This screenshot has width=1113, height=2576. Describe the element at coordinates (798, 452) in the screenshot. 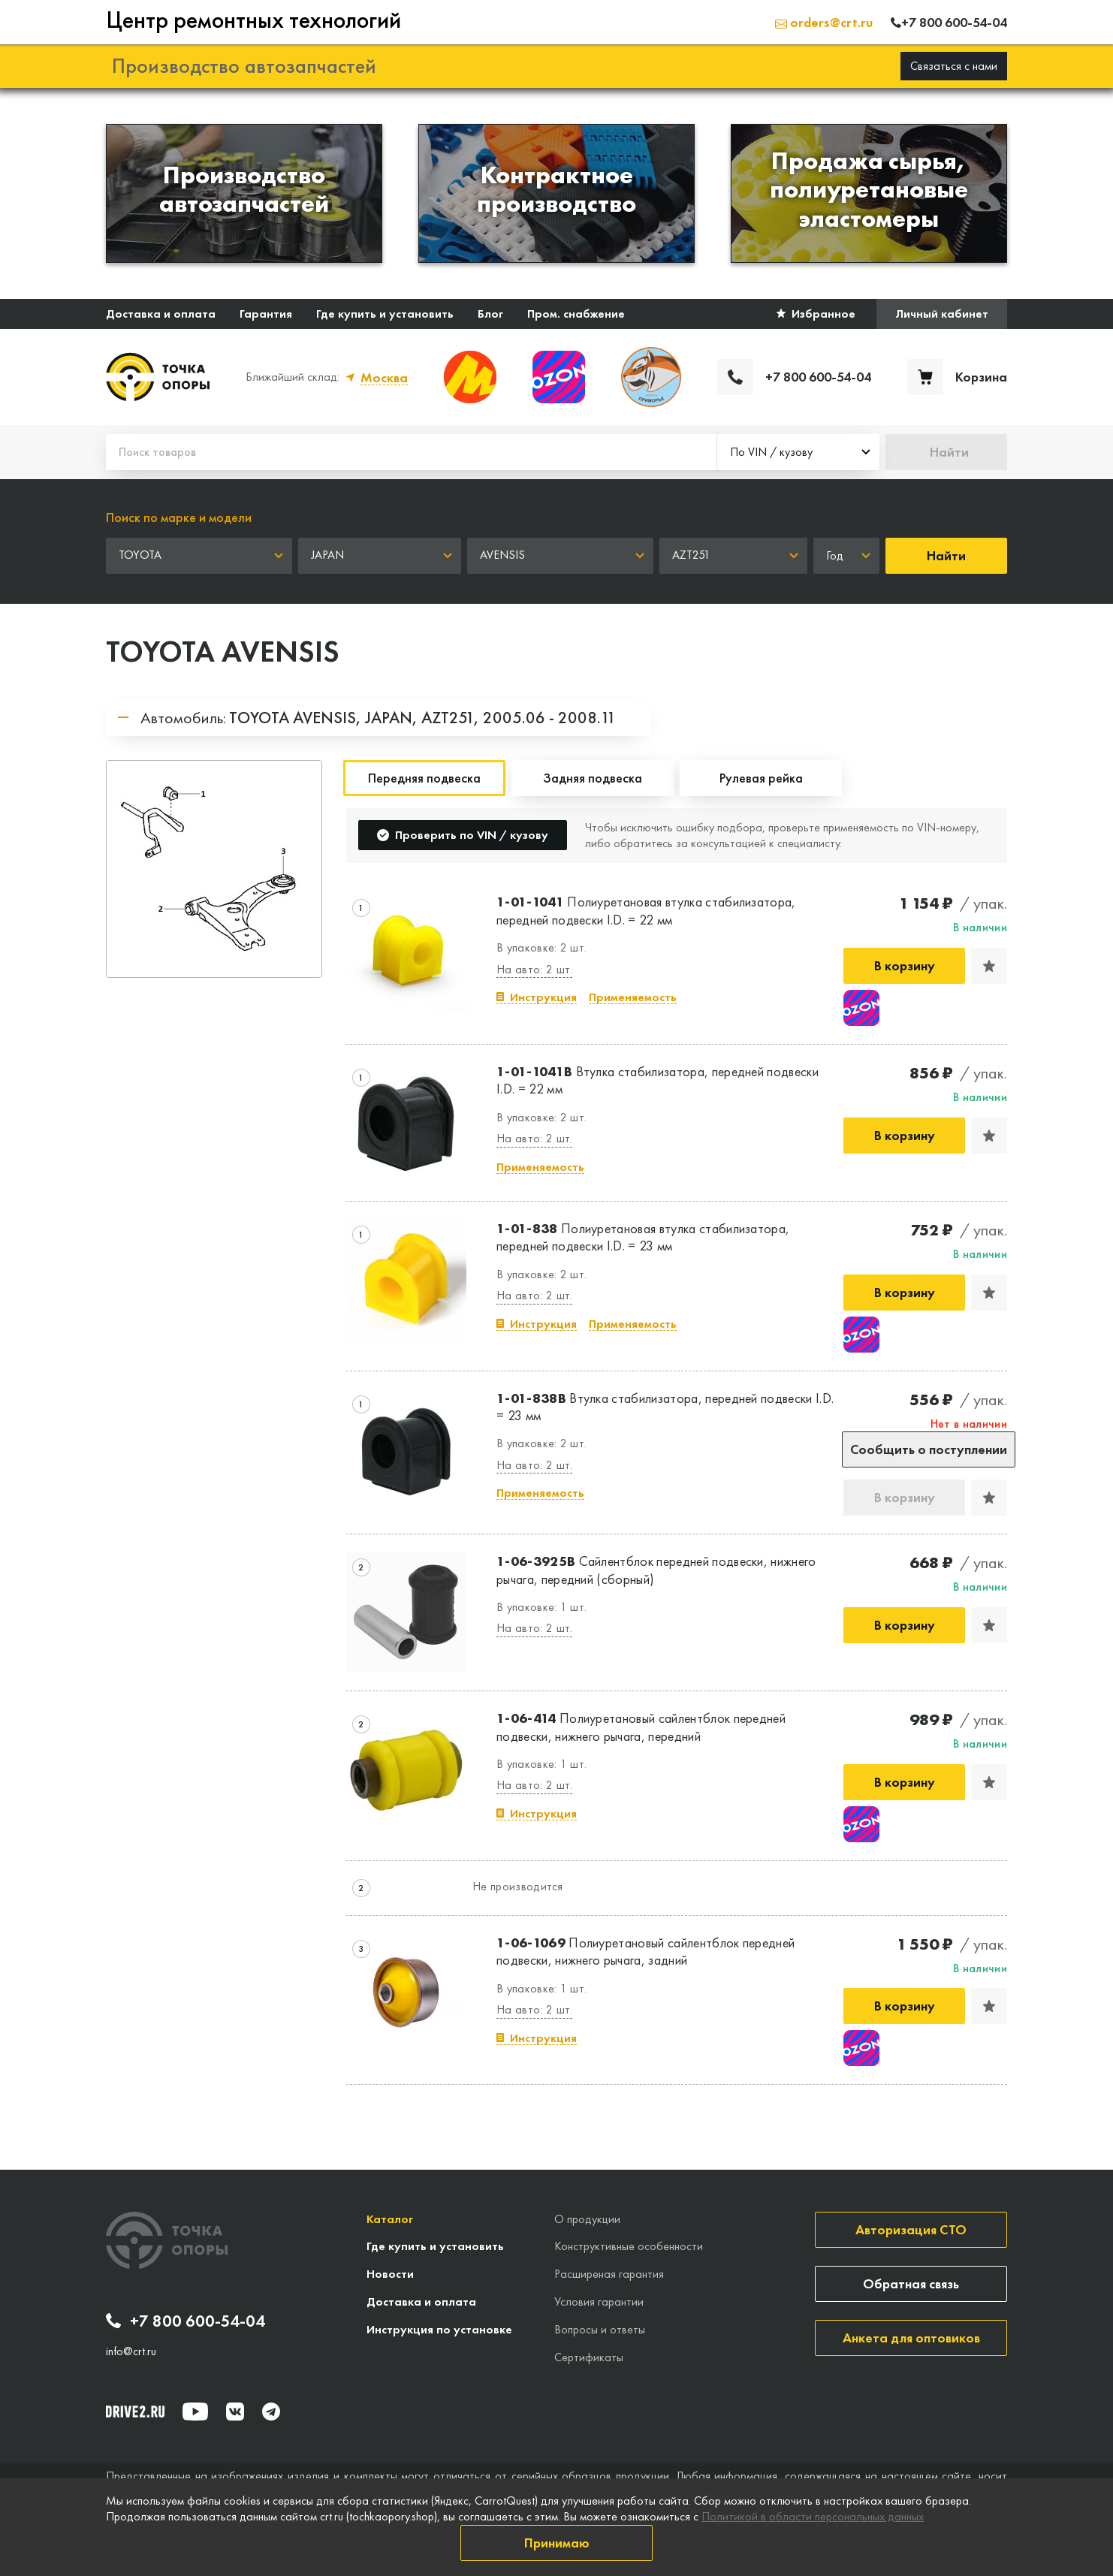

I see `[combobox]` at that location.